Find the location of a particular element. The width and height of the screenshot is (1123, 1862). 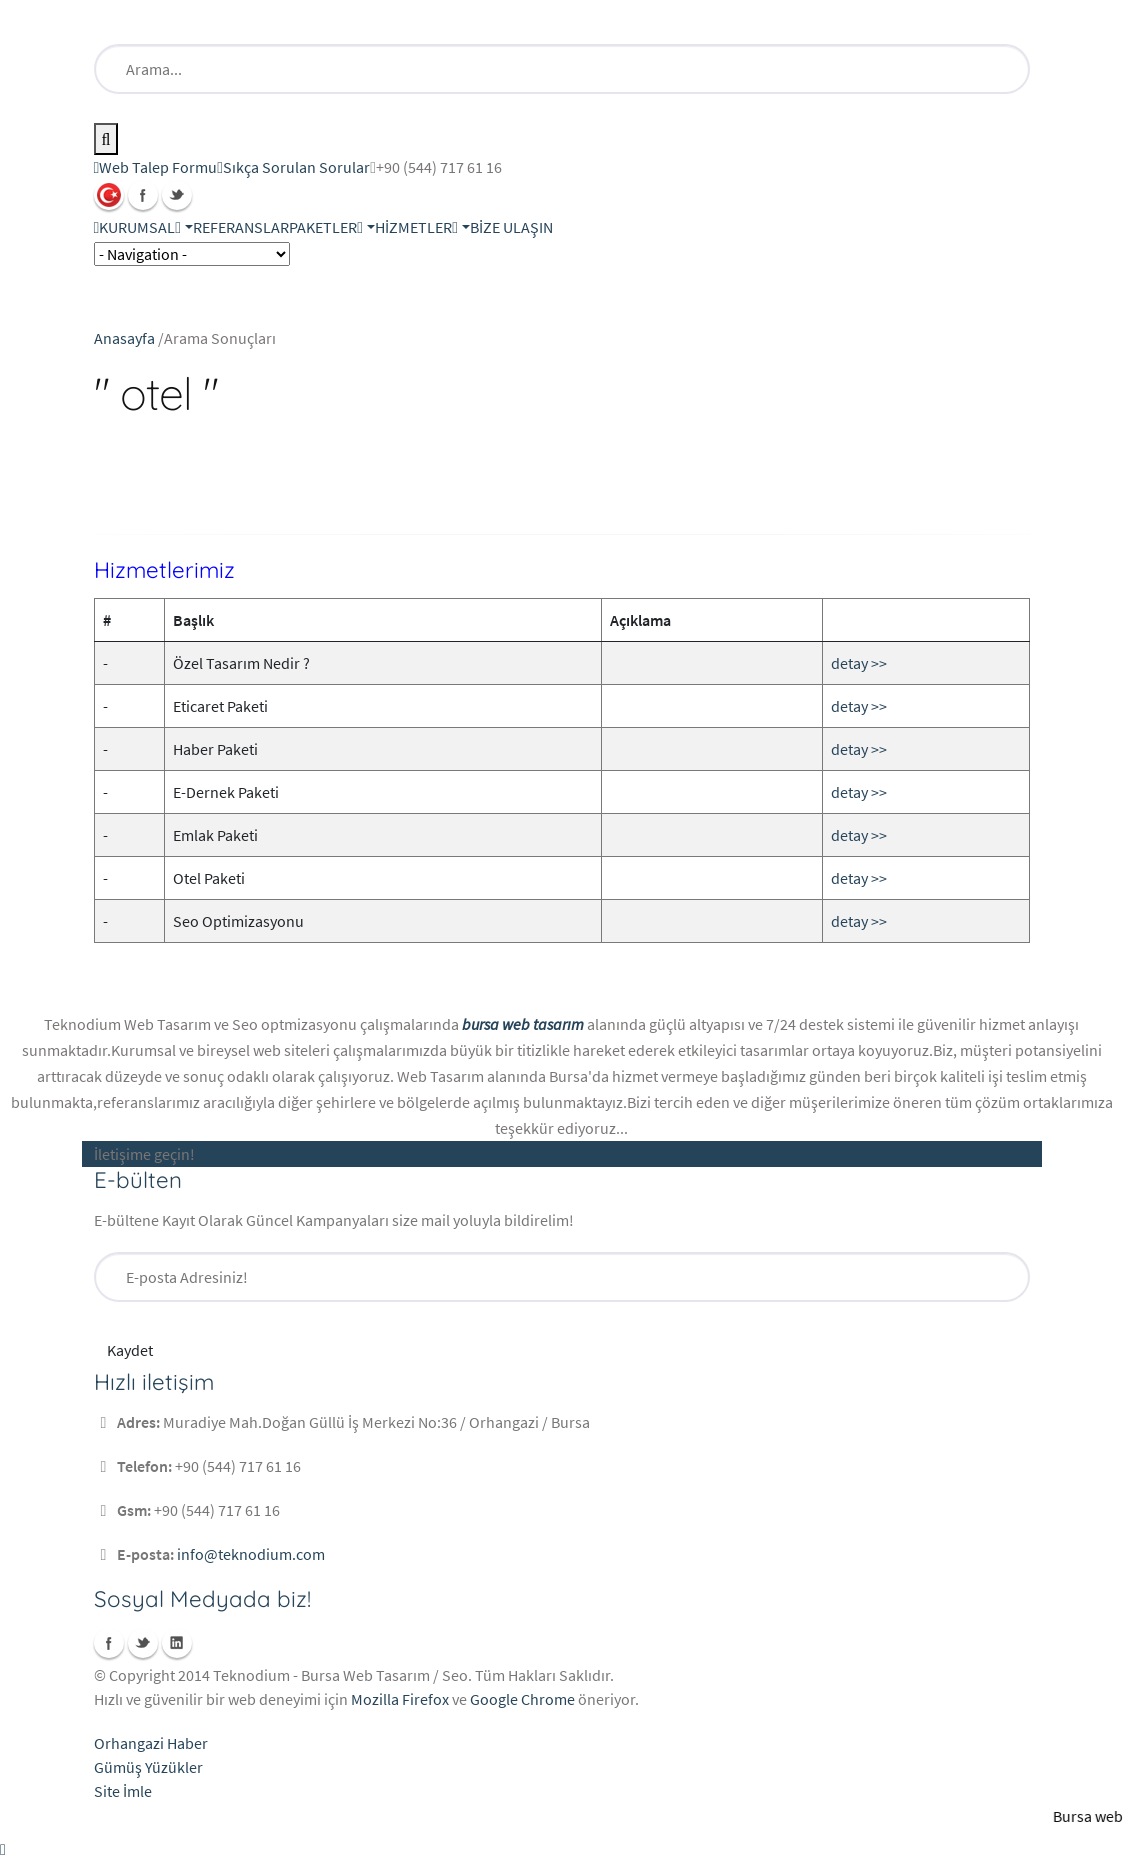

REFERANSLAR is located at coordinates (241, 227).